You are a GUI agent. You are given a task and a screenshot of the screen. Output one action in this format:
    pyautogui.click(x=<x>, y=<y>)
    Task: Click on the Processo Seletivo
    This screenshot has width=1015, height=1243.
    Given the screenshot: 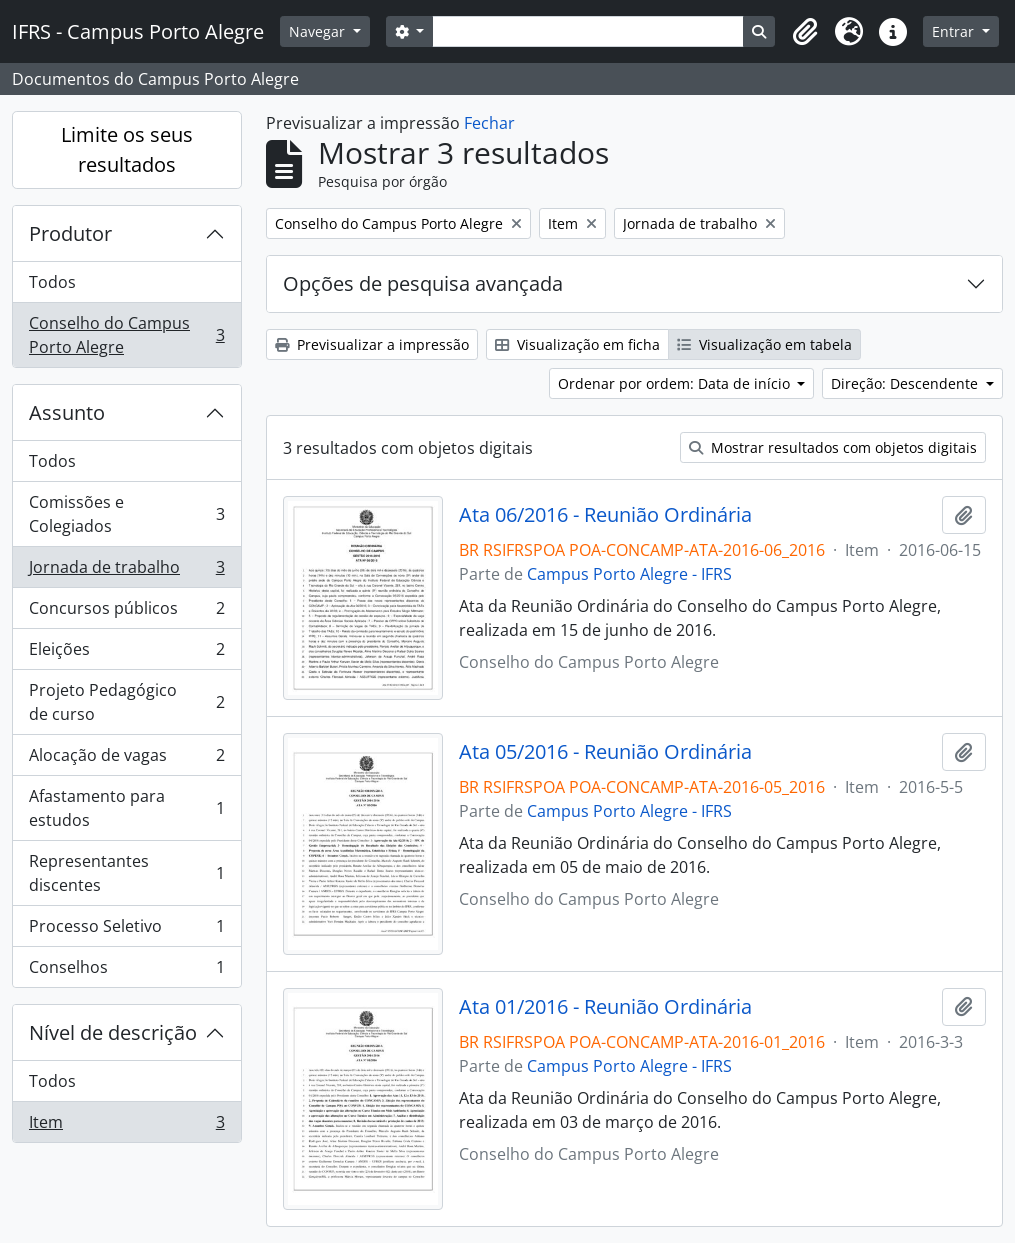 What is the action you would take?
    pyautogui.click(x=126, y=930)
    